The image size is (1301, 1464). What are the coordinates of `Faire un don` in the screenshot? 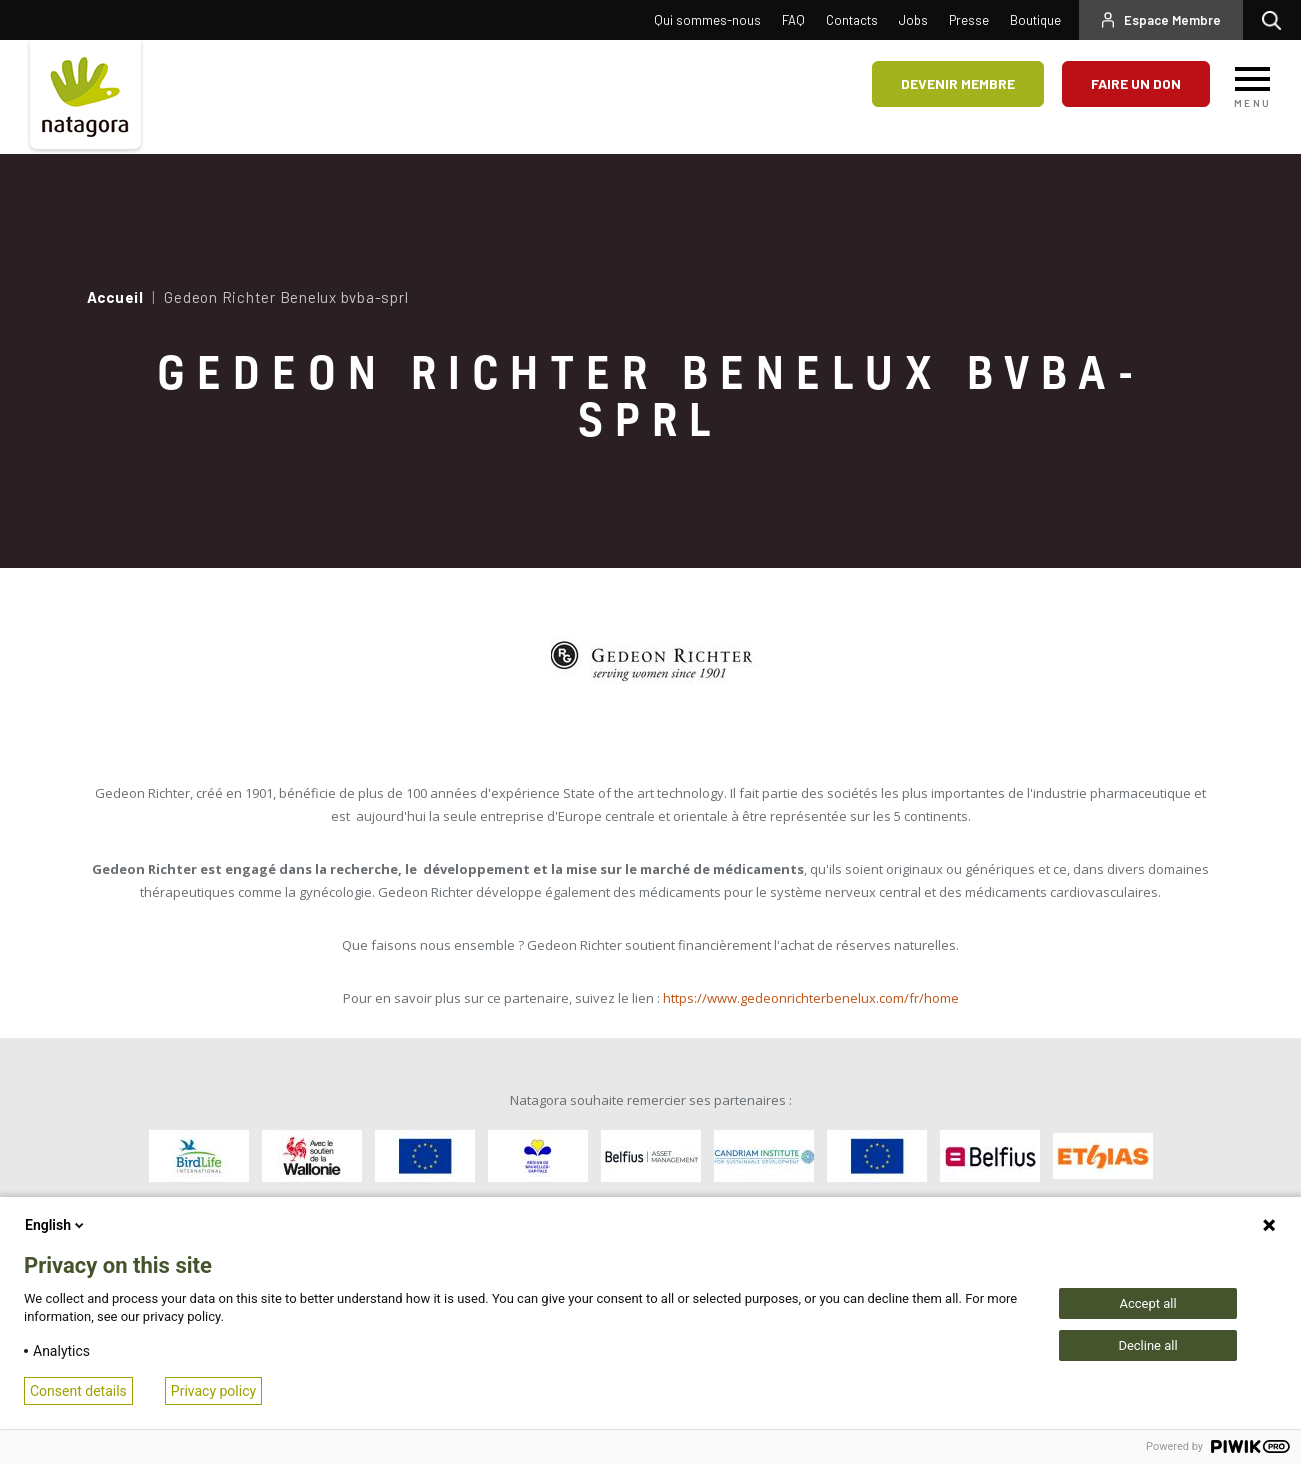 It's located at (1136, 83).